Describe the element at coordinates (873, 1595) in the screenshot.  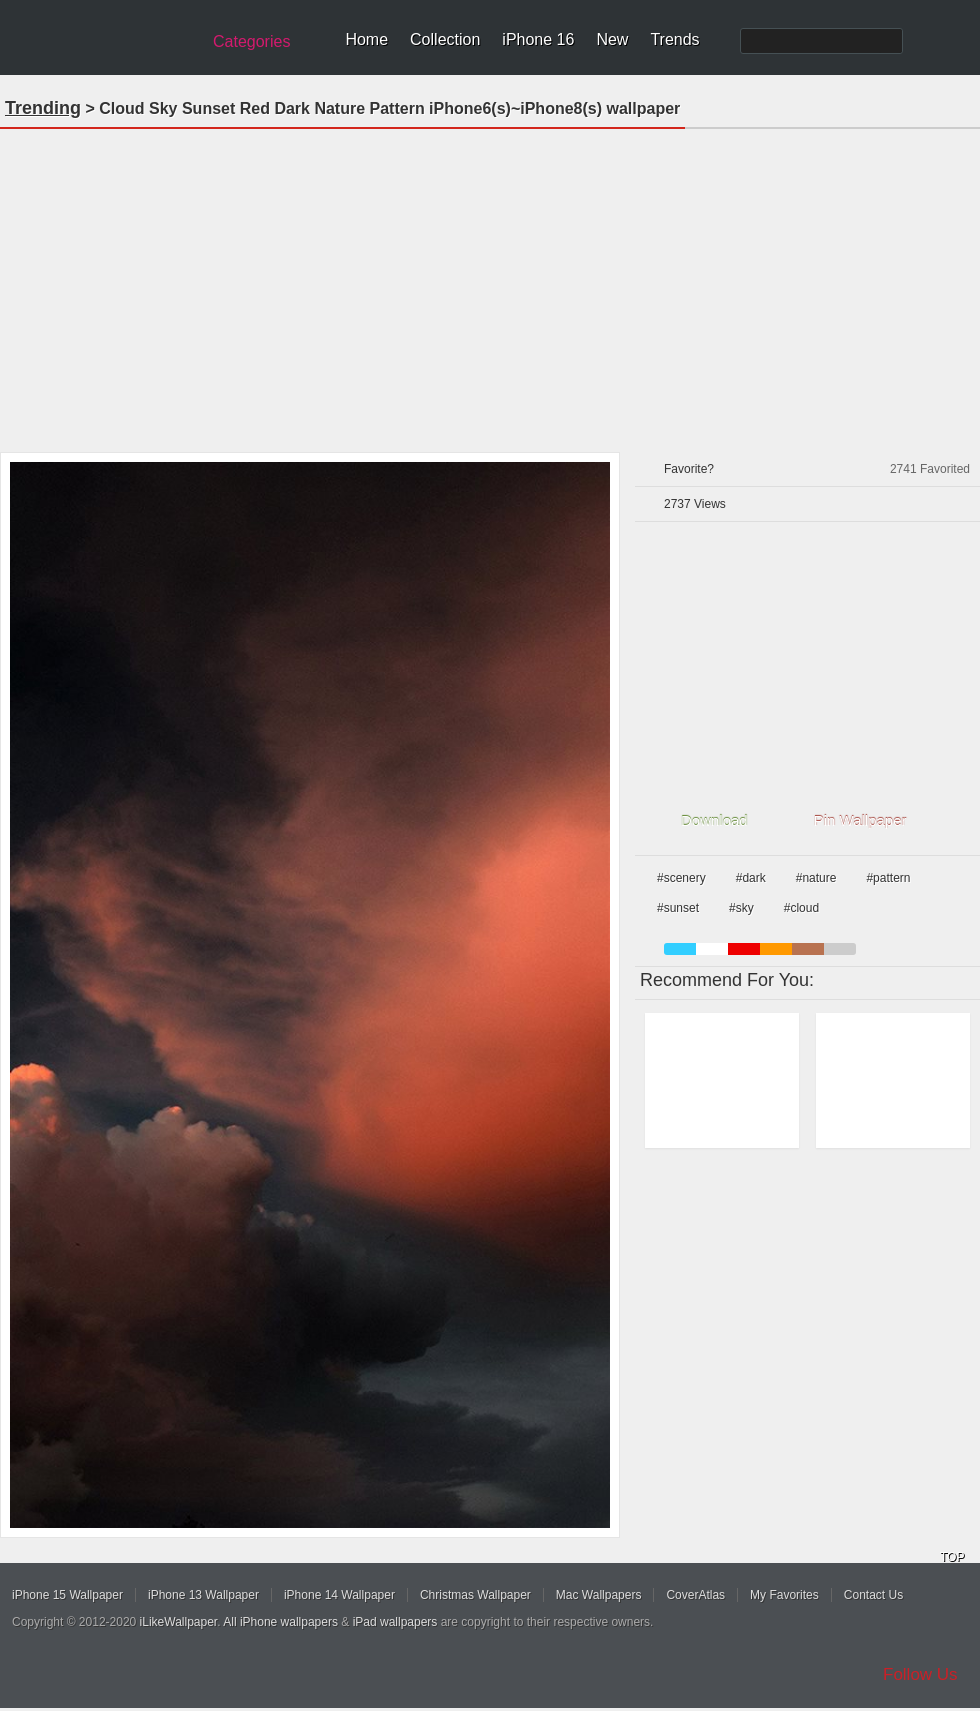
I see `Contact Us` at that location.